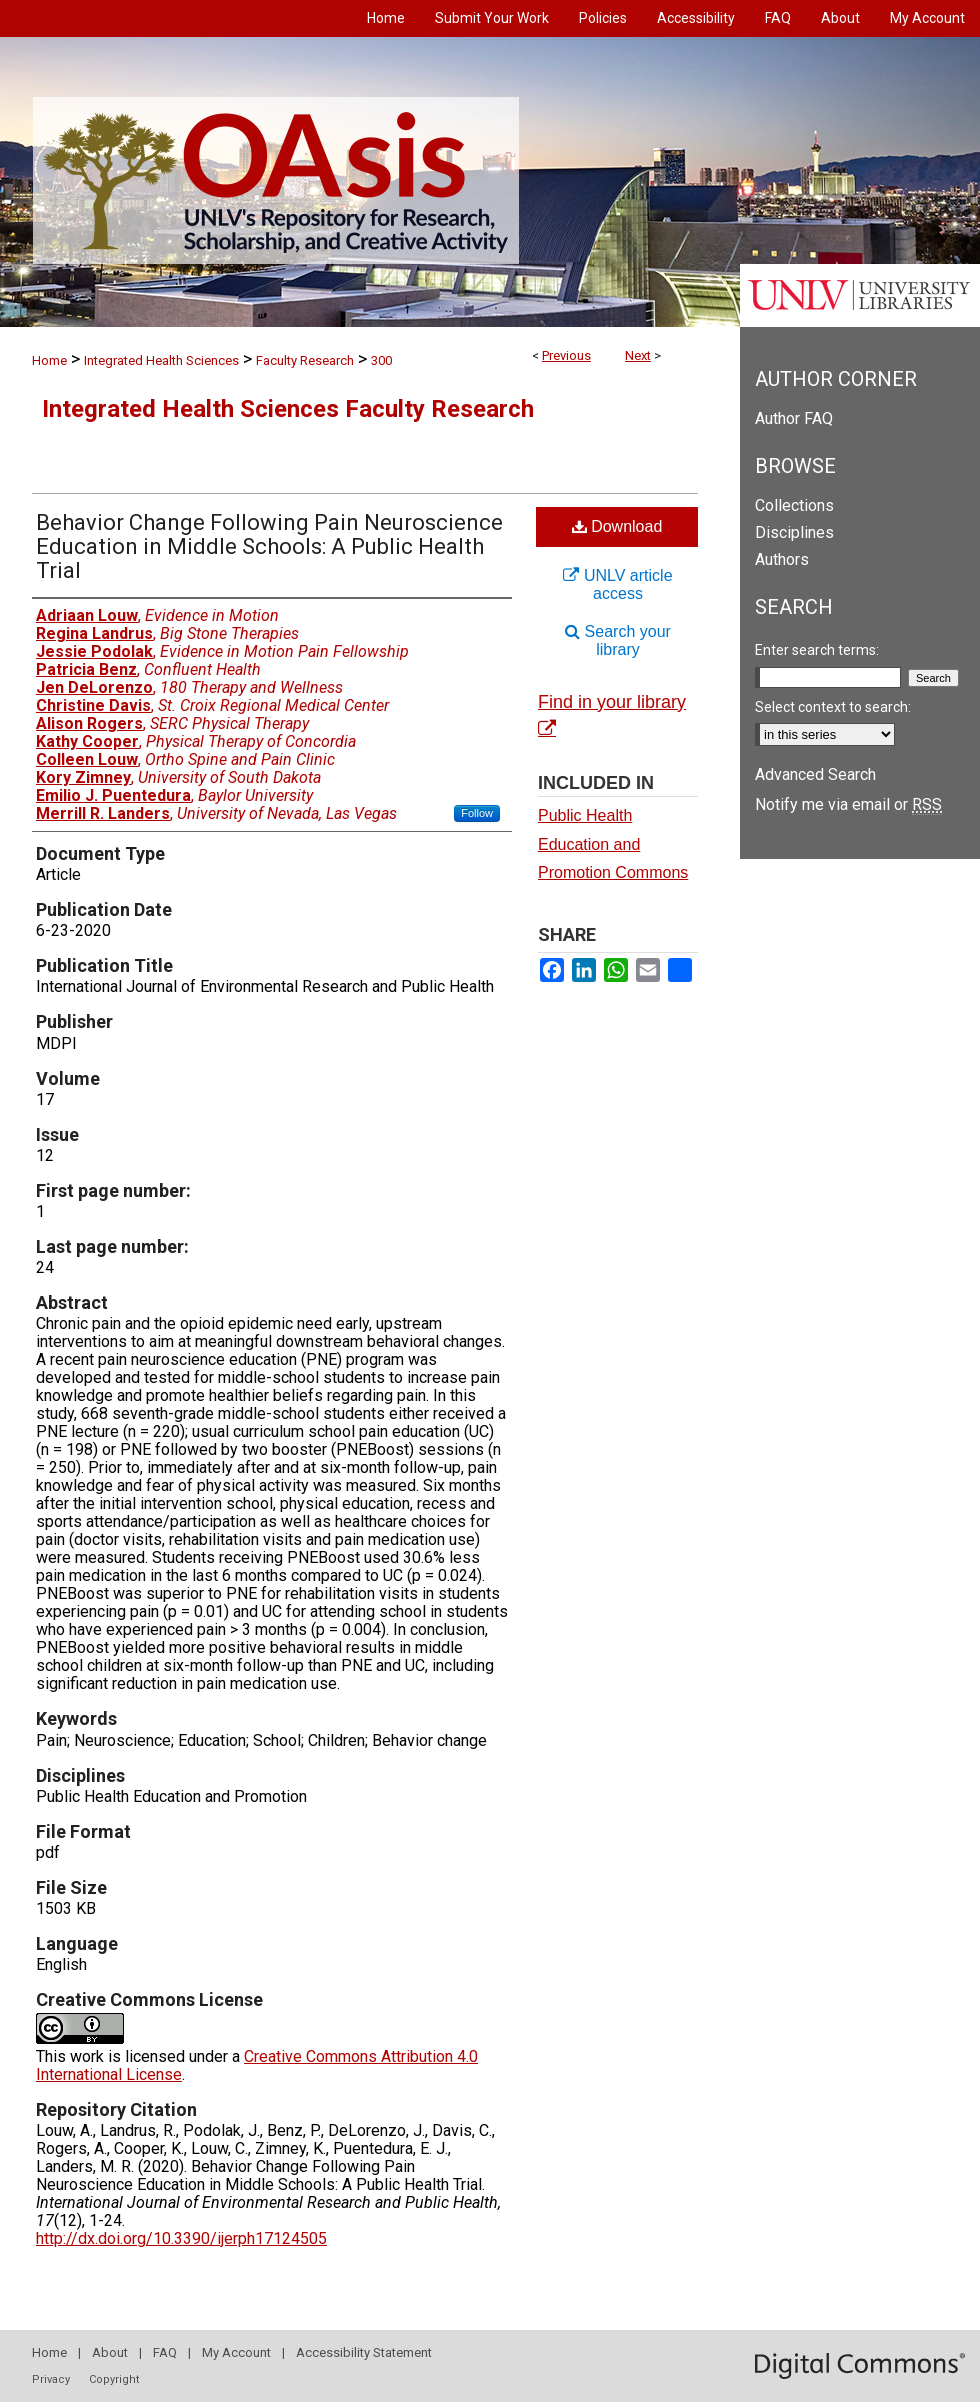  I want to click on Select context to search:, so click(833, 707).